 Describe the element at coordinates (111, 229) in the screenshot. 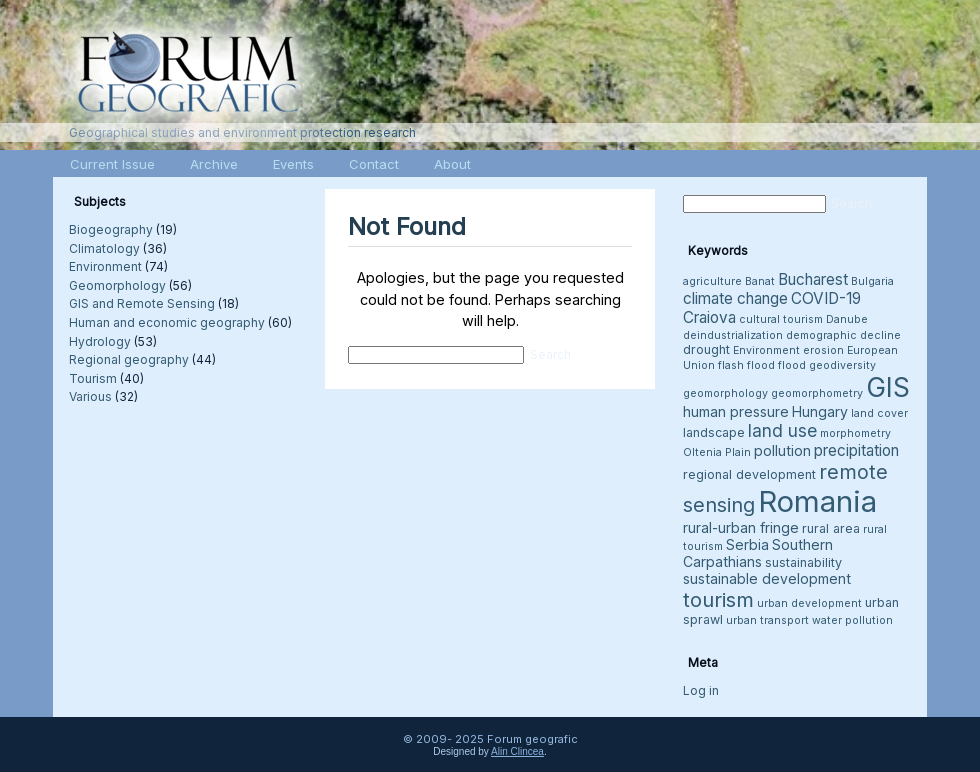

I see `Biogeography` at that location.